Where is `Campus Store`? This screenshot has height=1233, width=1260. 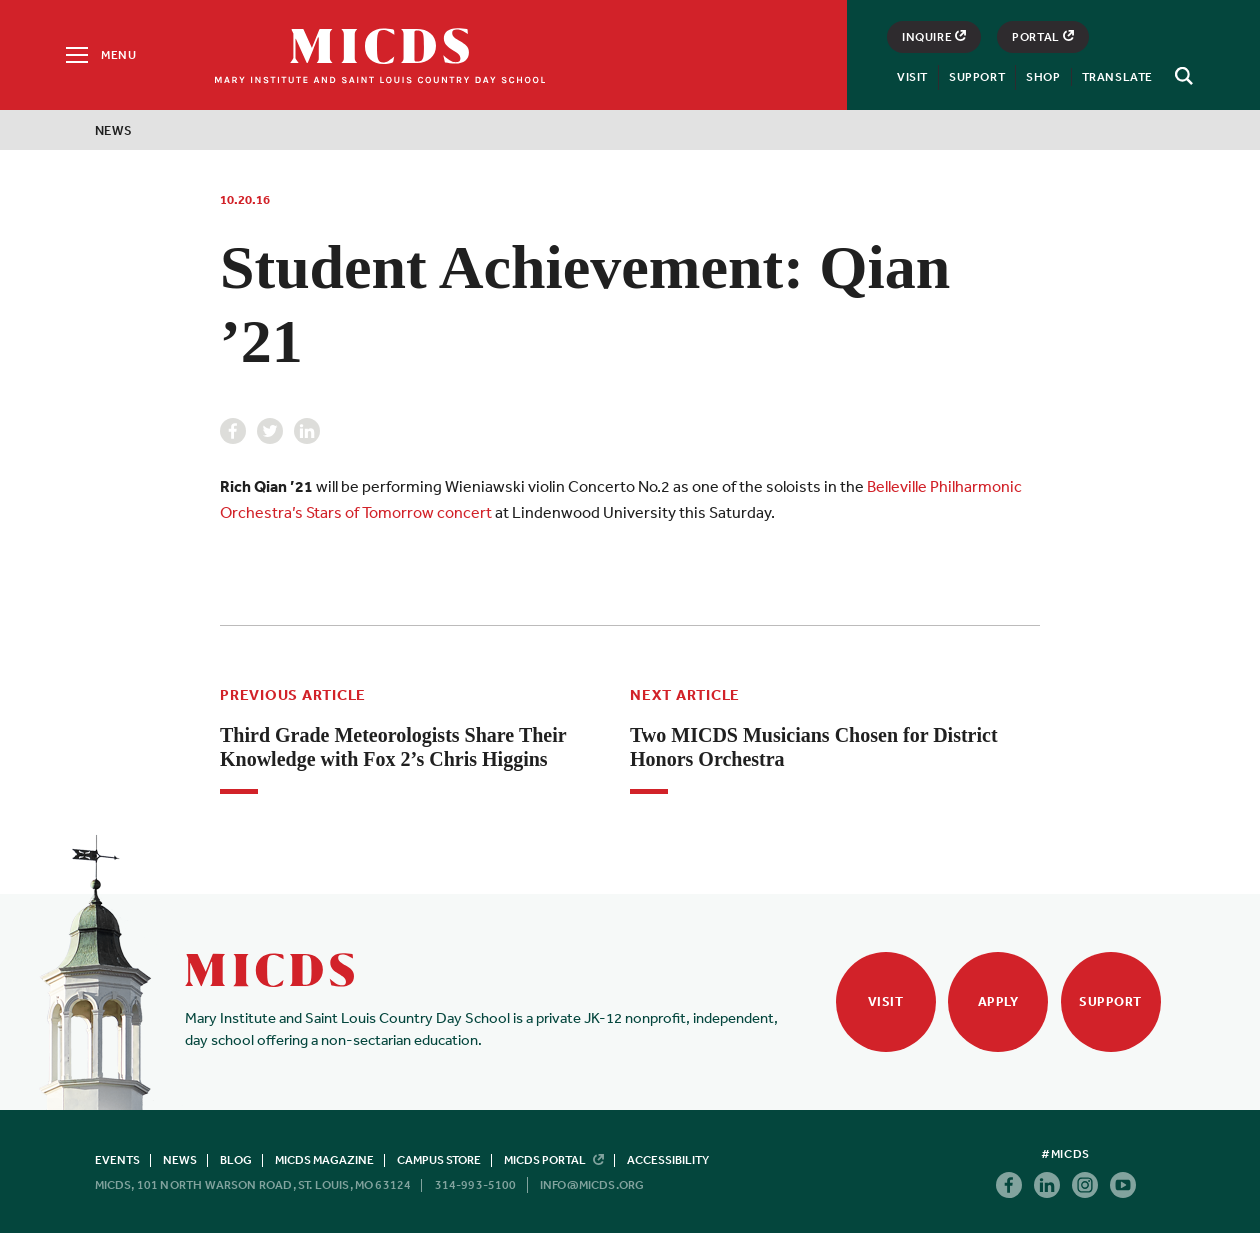
Campus Store is located at coordinates (439, 1160).